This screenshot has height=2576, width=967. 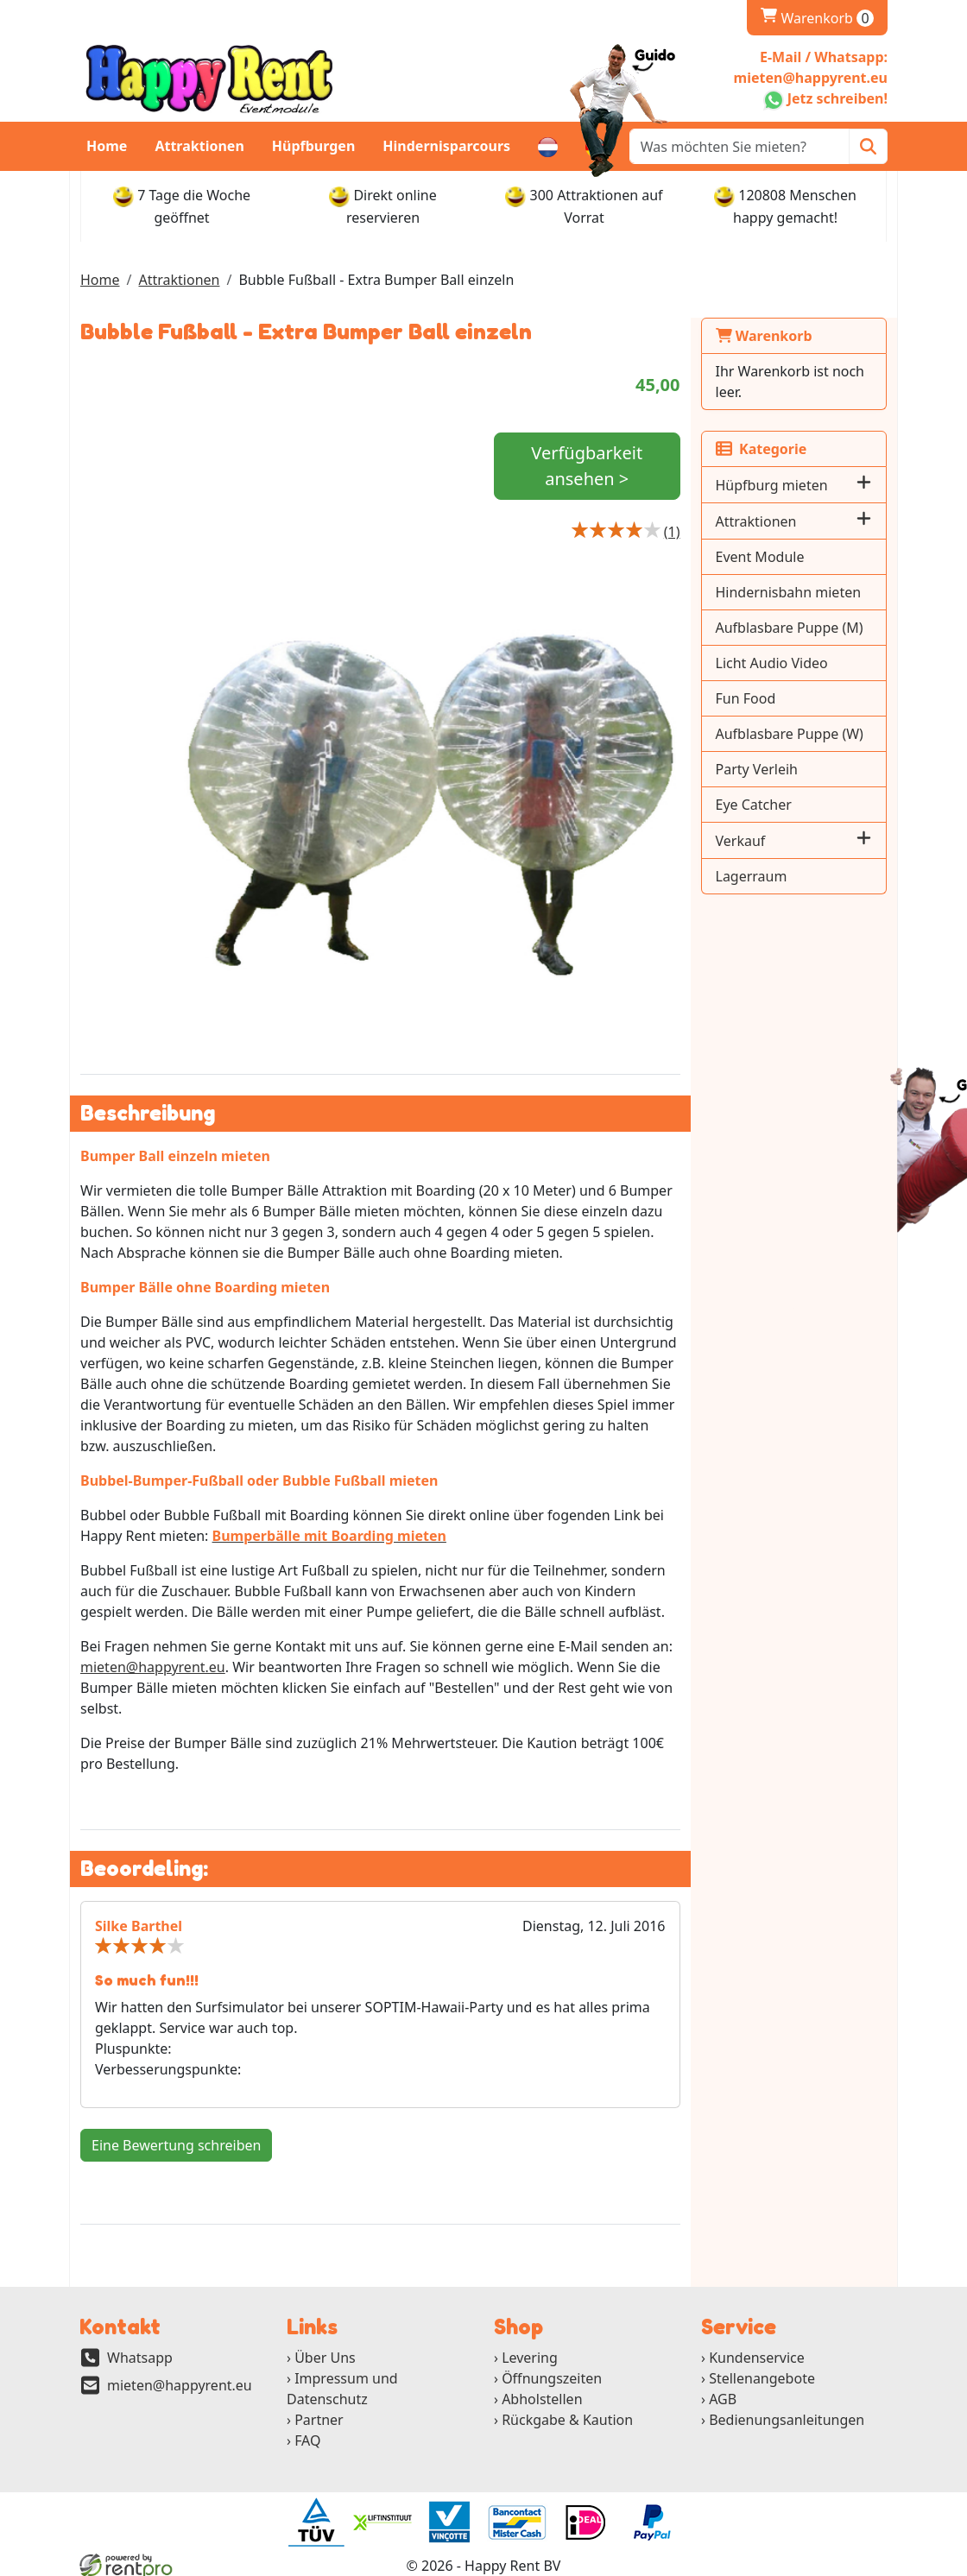 I want to click on Hüpfburg mieten, so click(x=772, y=485).